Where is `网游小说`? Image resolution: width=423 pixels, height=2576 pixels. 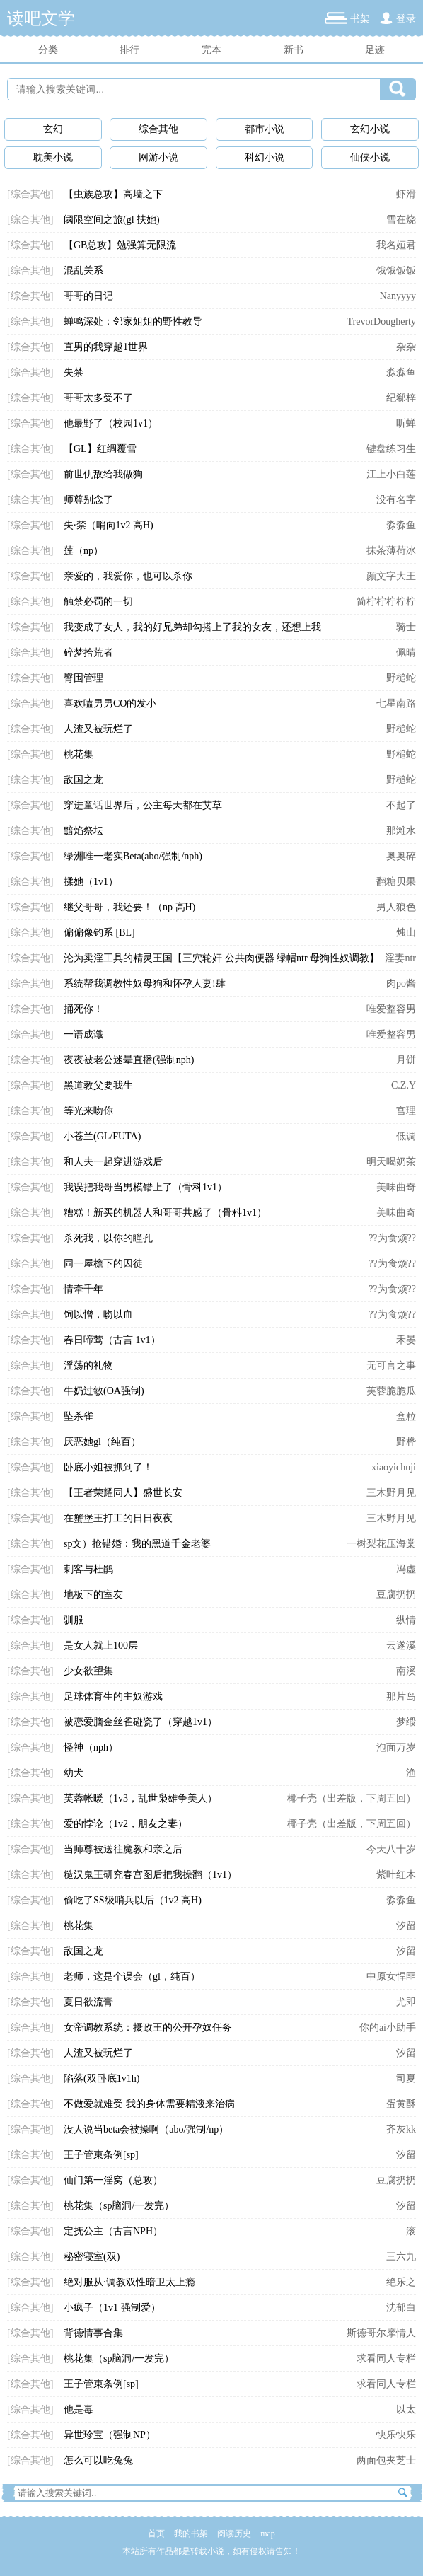
网游小说 is located at coordinates (158, 157).